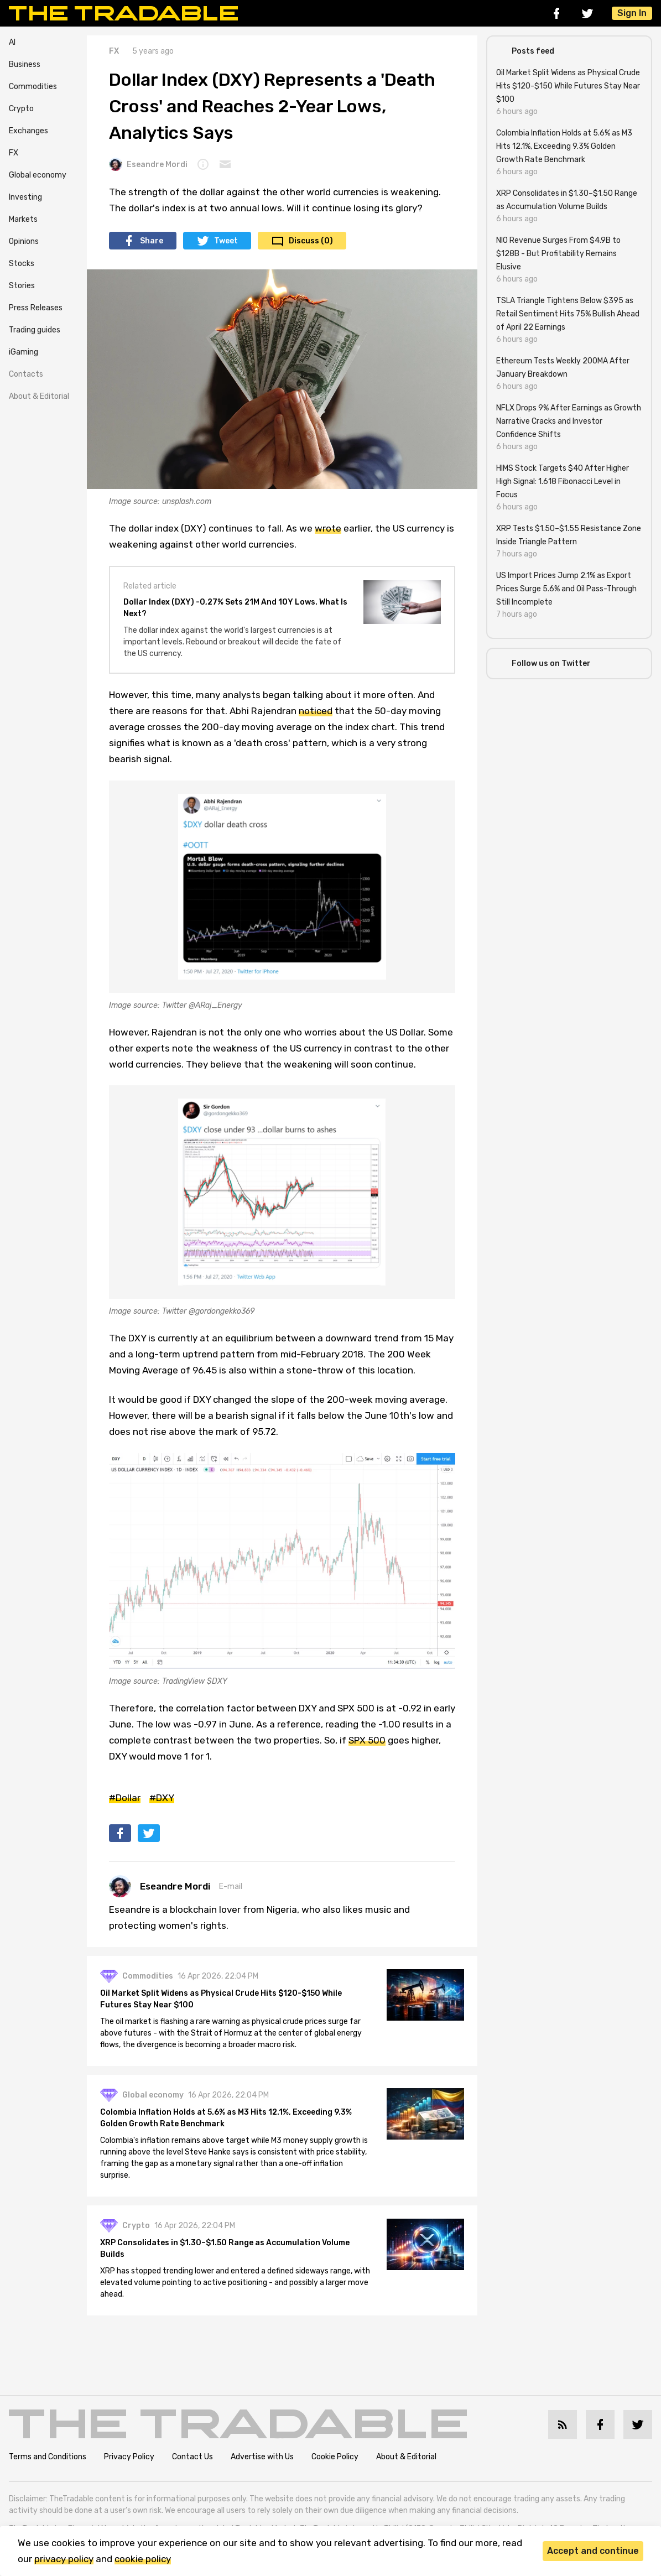 Image resolution: width=661 pixels, height=2576 pixels. Describe the element at coordinates (28, 131) in the screenshot. I see `Exchanges` at that location.